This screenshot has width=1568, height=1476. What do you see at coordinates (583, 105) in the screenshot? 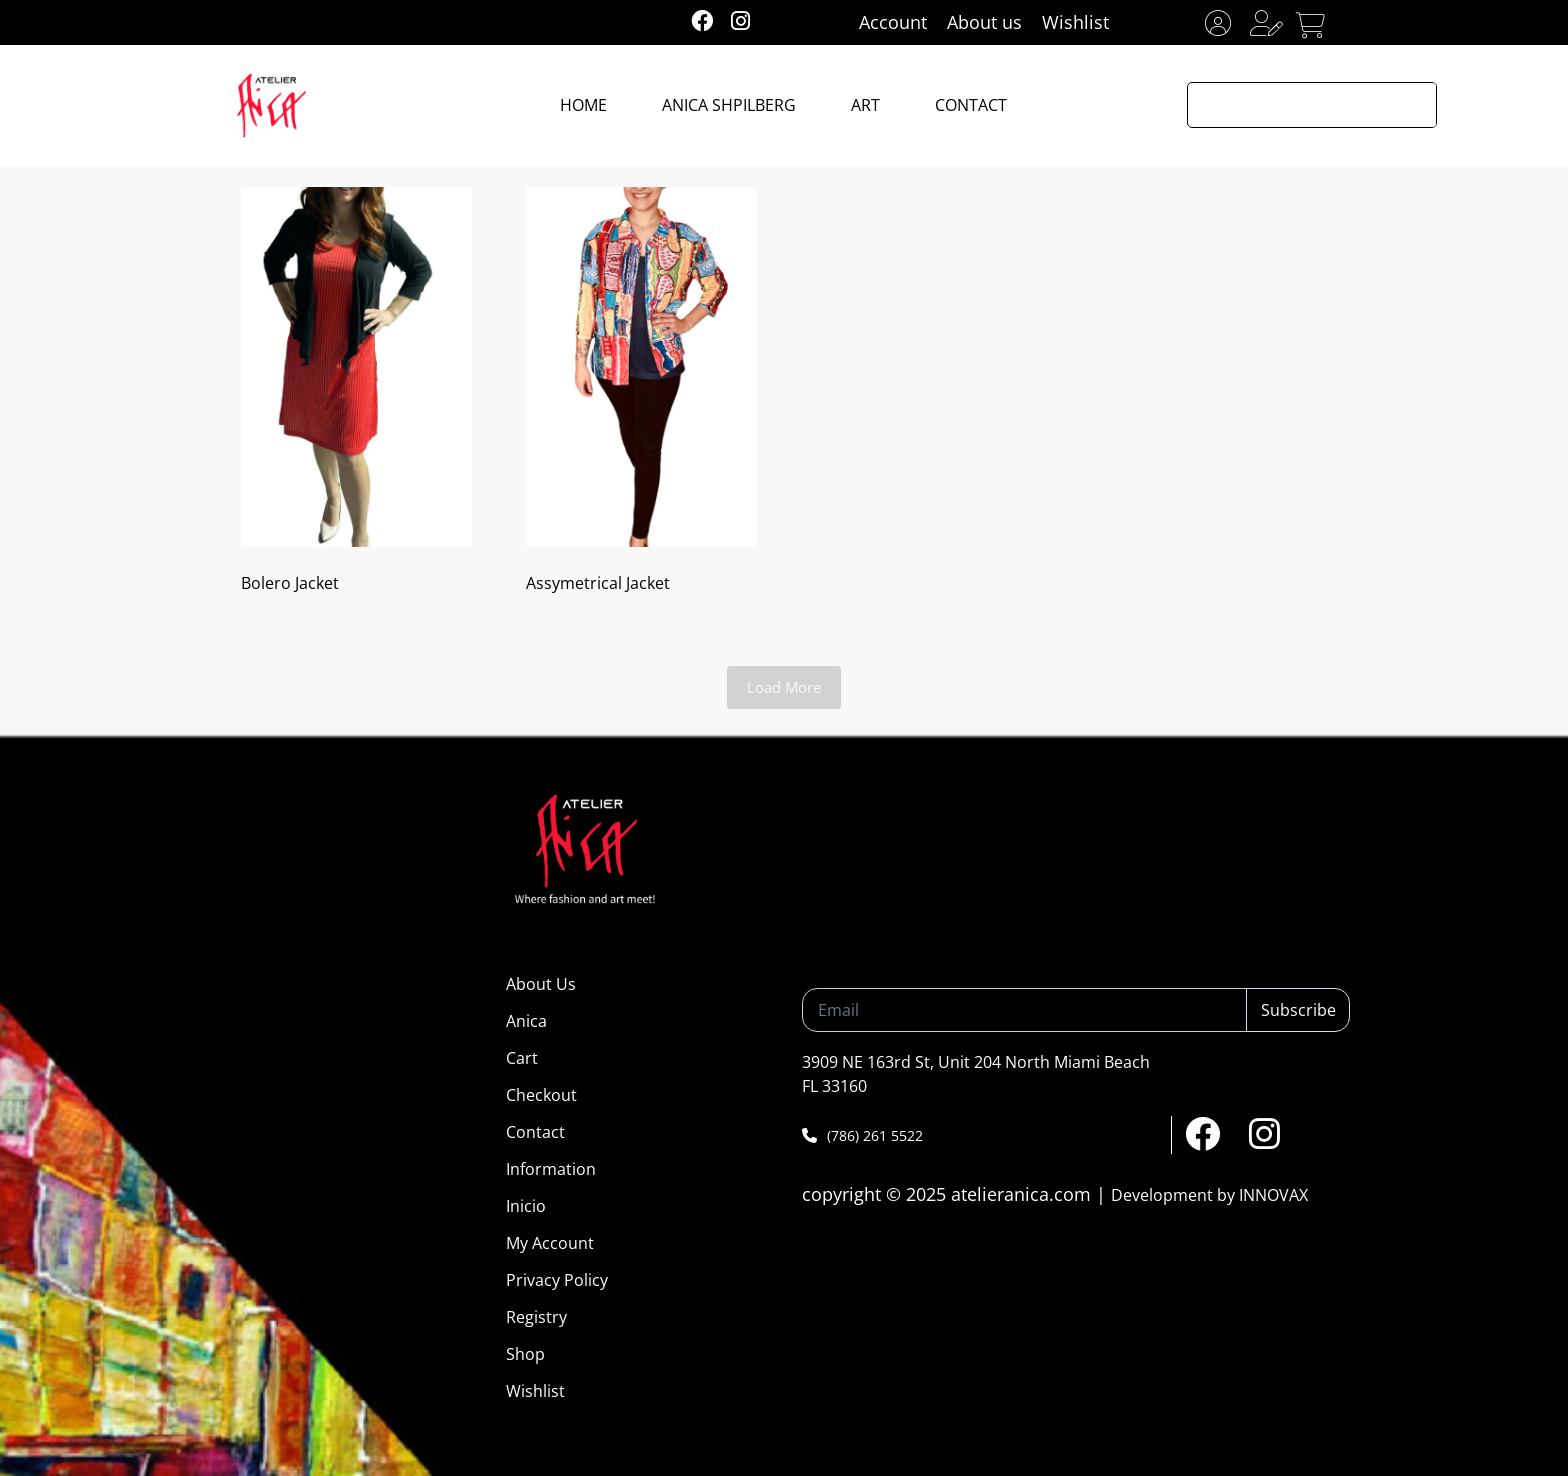
I see `HOME` at bounding box center [583, 105].